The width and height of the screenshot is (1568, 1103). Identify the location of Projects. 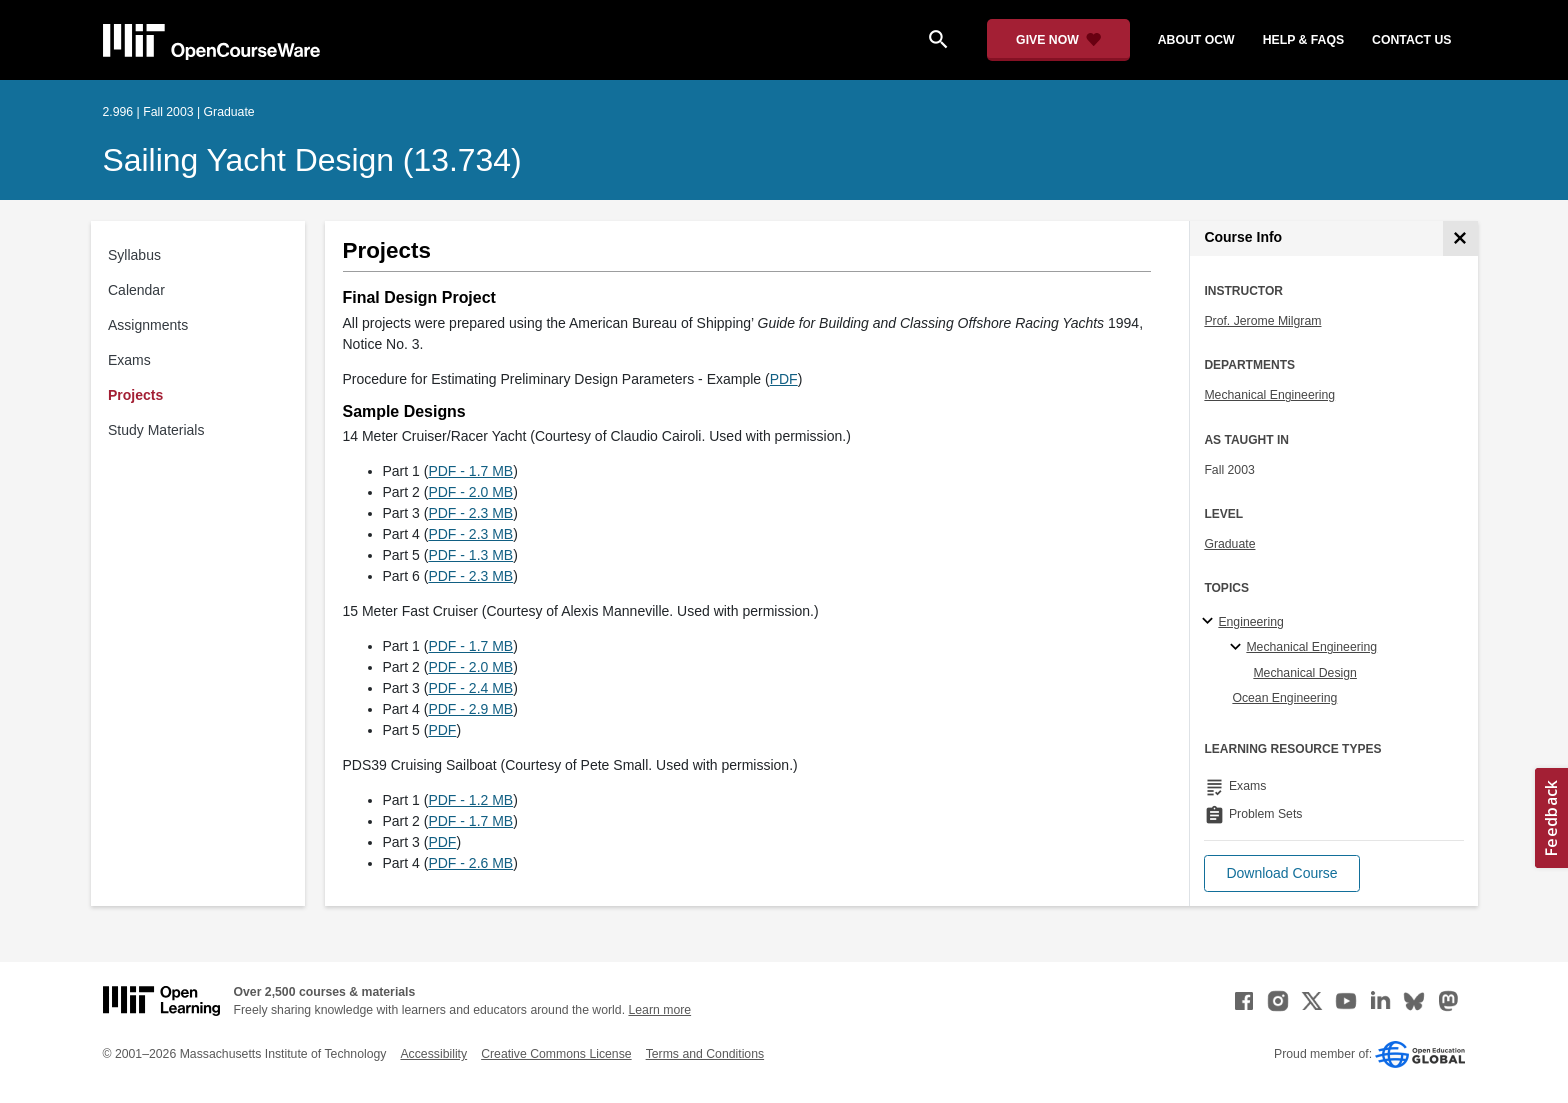
(135, 395).